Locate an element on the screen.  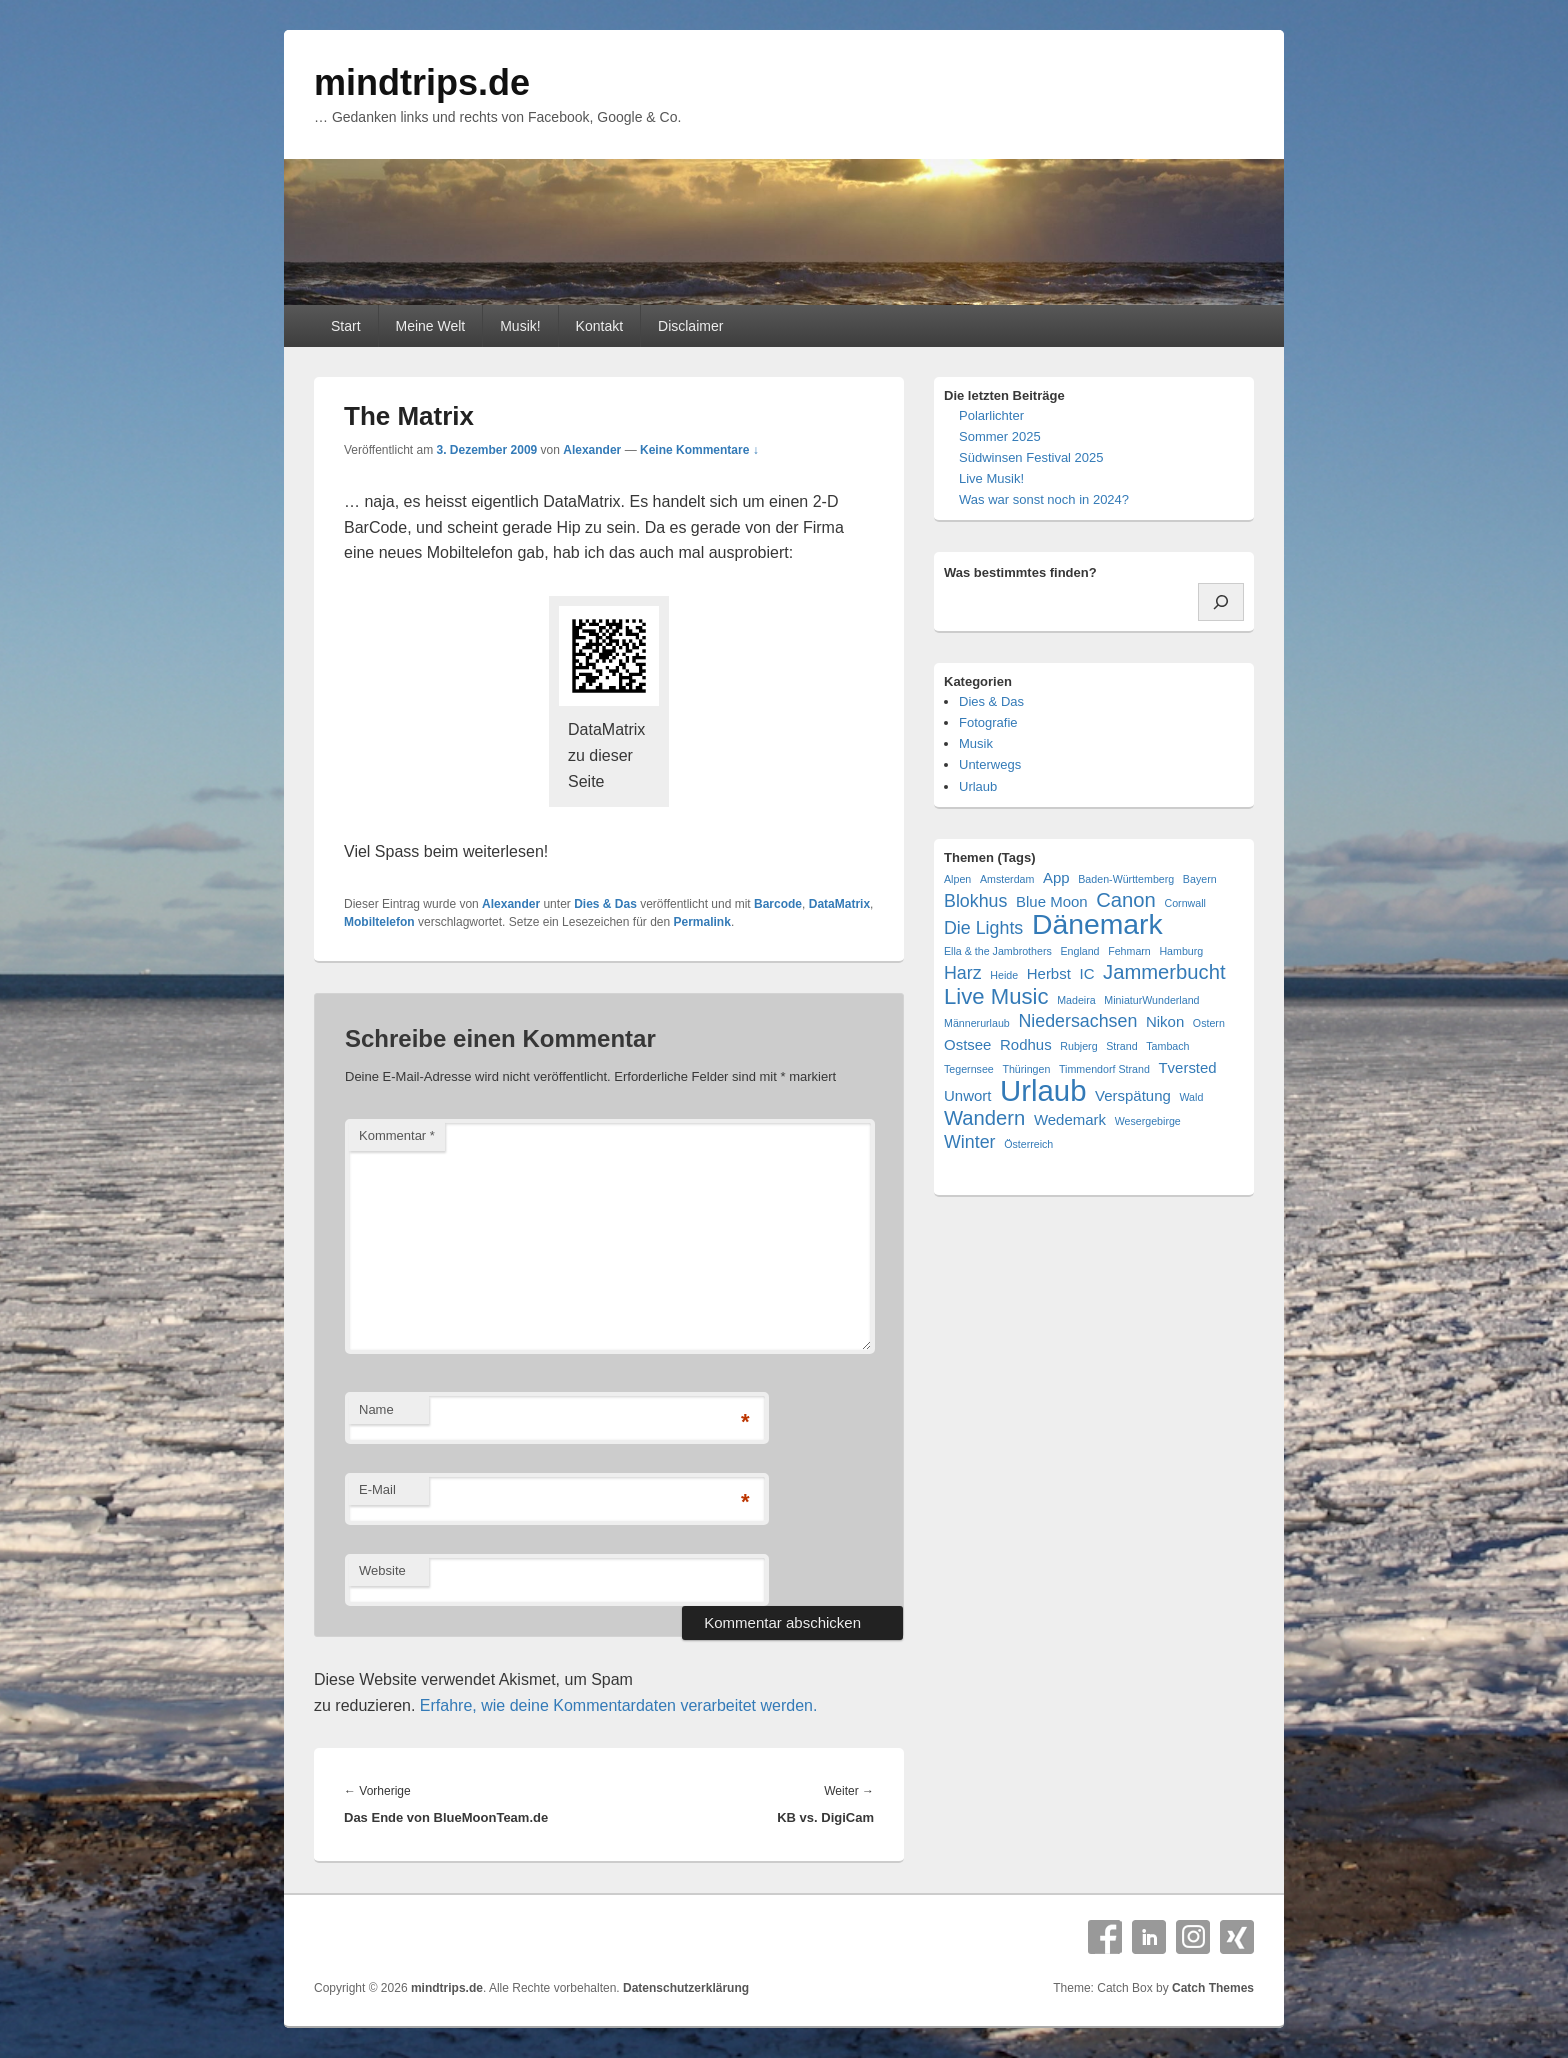
Rodhus [Rodhus (2 Einträge)] is located at coordinates (1026, 1044).